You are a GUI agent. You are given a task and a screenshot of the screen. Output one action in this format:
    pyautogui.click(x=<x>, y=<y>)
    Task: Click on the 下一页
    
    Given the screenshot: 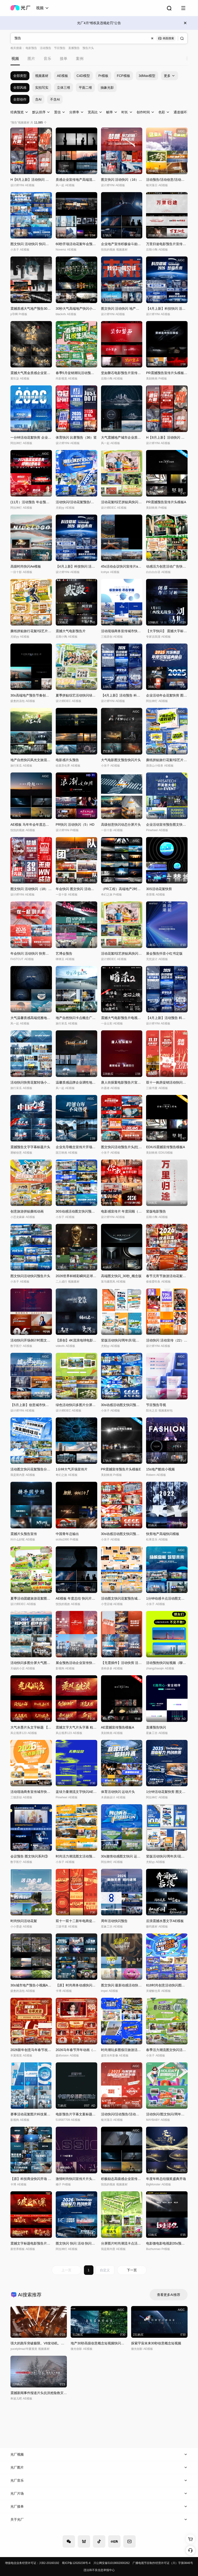 What is the action you would take?
    pyautogui.click(x=132, y=2270)
    